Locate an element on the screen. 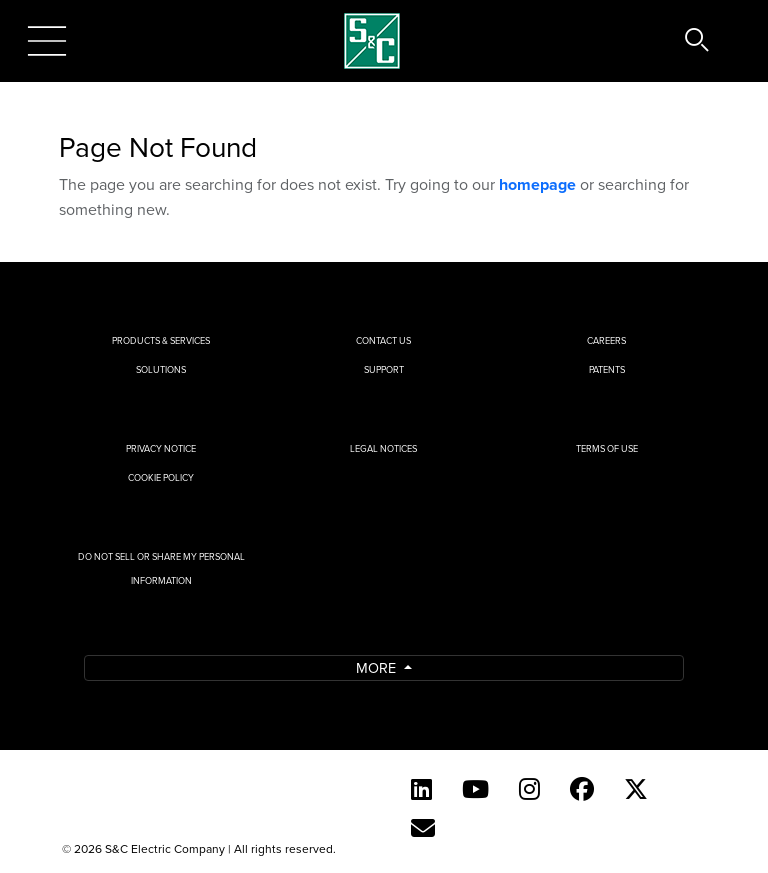 The image size is (768, 873). Terms of Use is located at coordinates (607, 448).